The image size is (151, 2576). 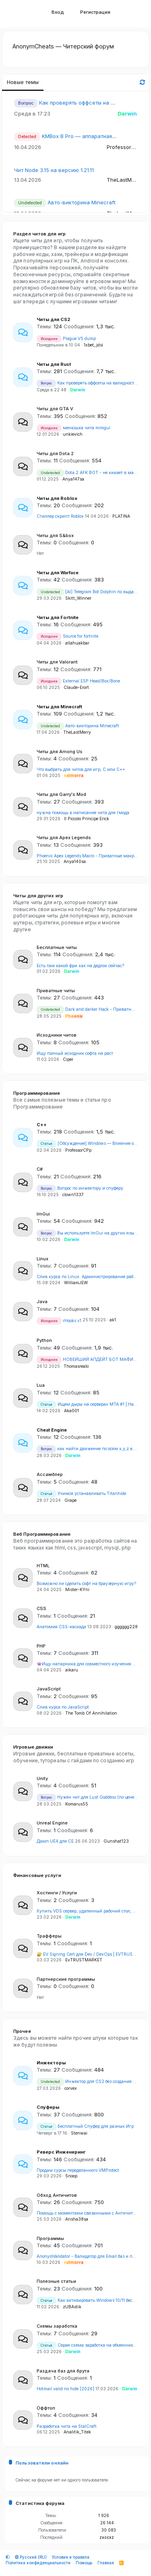 I want to click on AnonymValidator - Валидатор для Email баз и почт, so click(x=88, y=2256).